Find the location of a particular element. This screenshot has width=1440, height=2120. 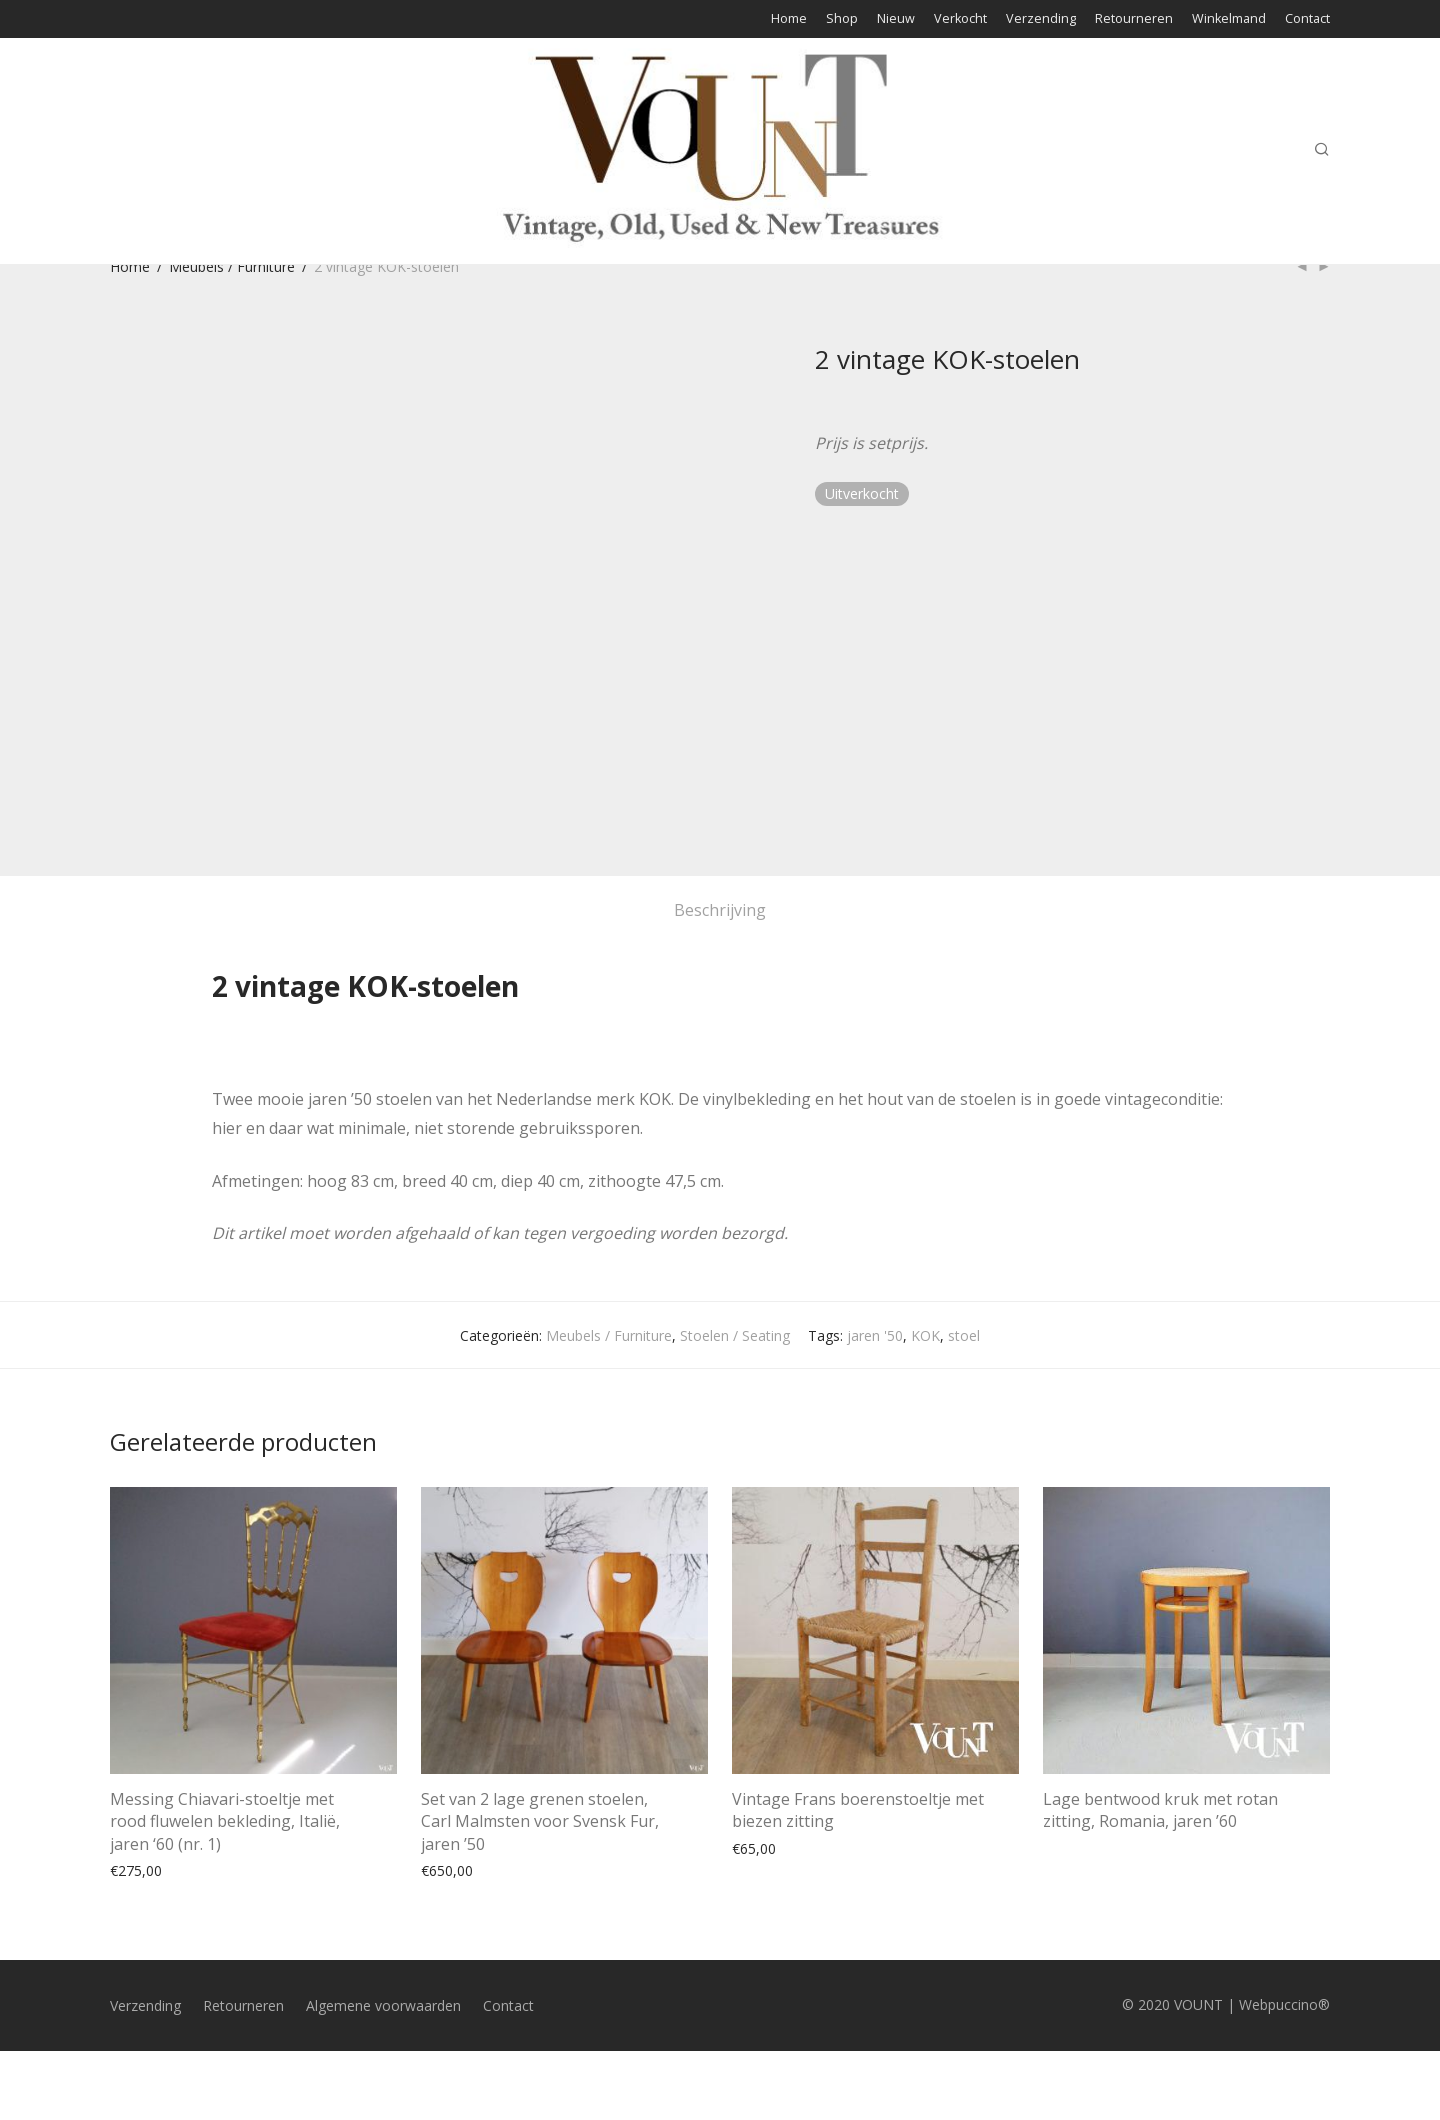

Beschrijving is located at coordinates (720, 910).